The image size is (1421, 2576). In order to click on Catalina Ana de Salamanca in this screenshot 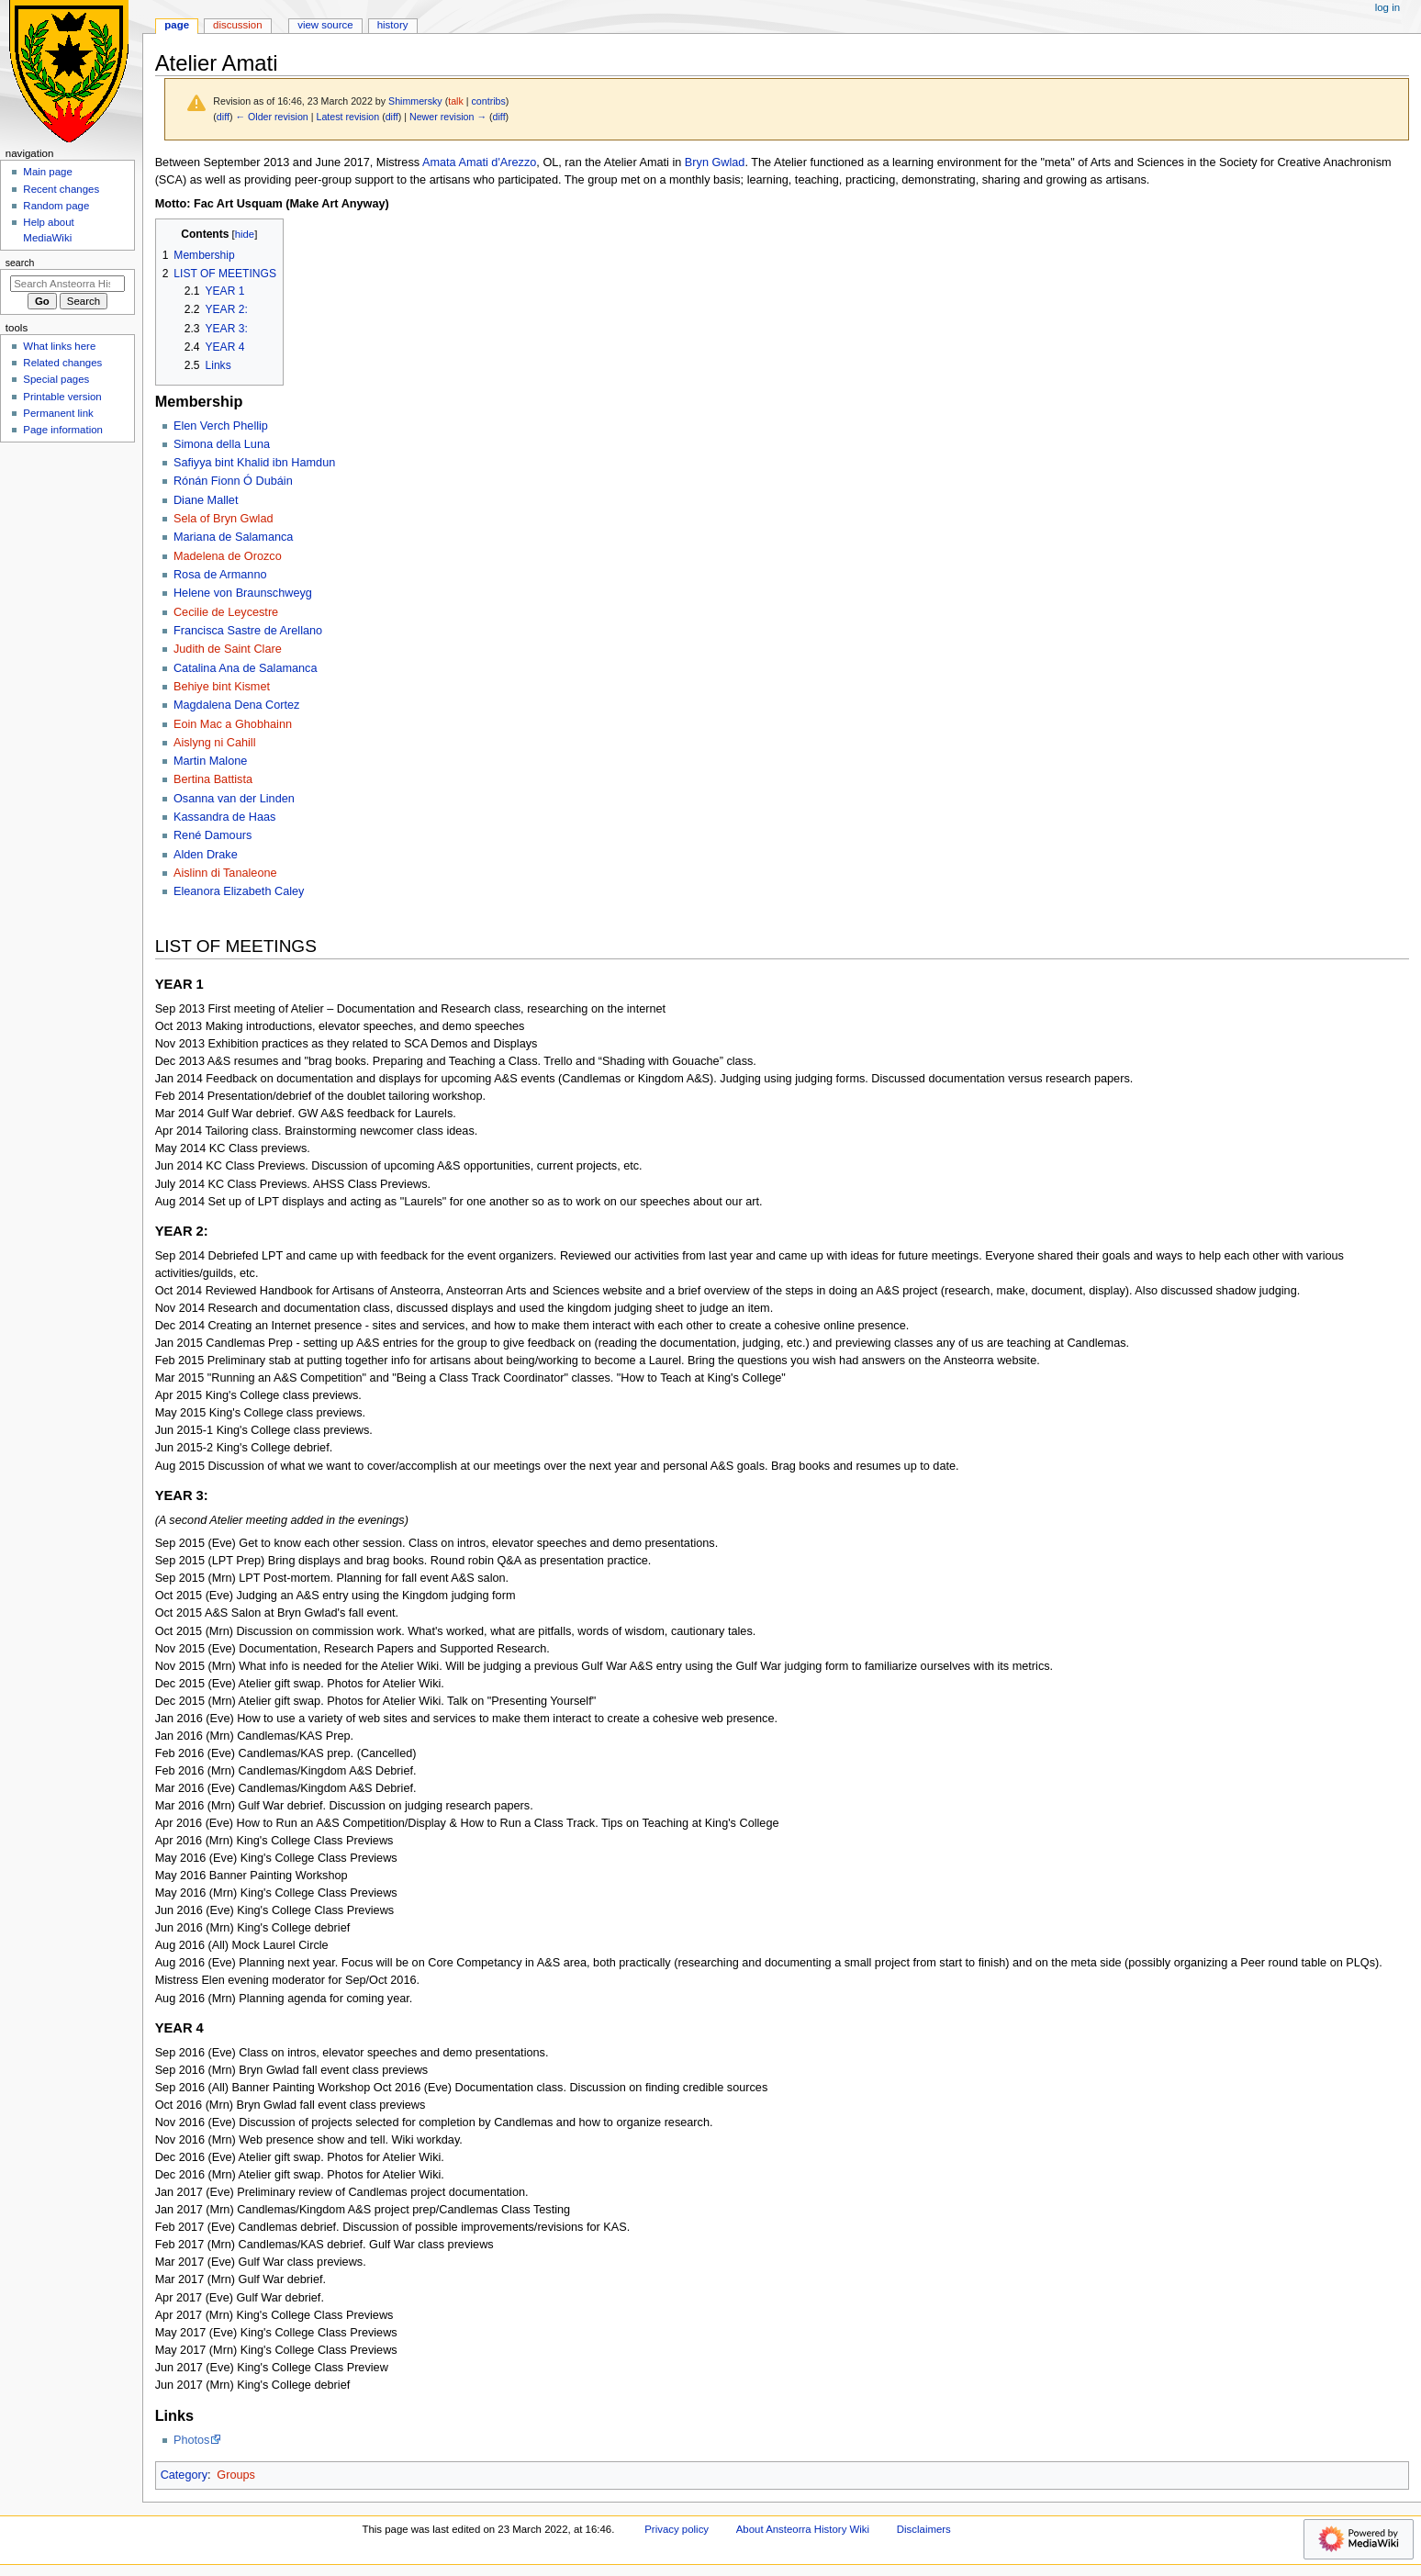, I will do `click(245, 668)`.